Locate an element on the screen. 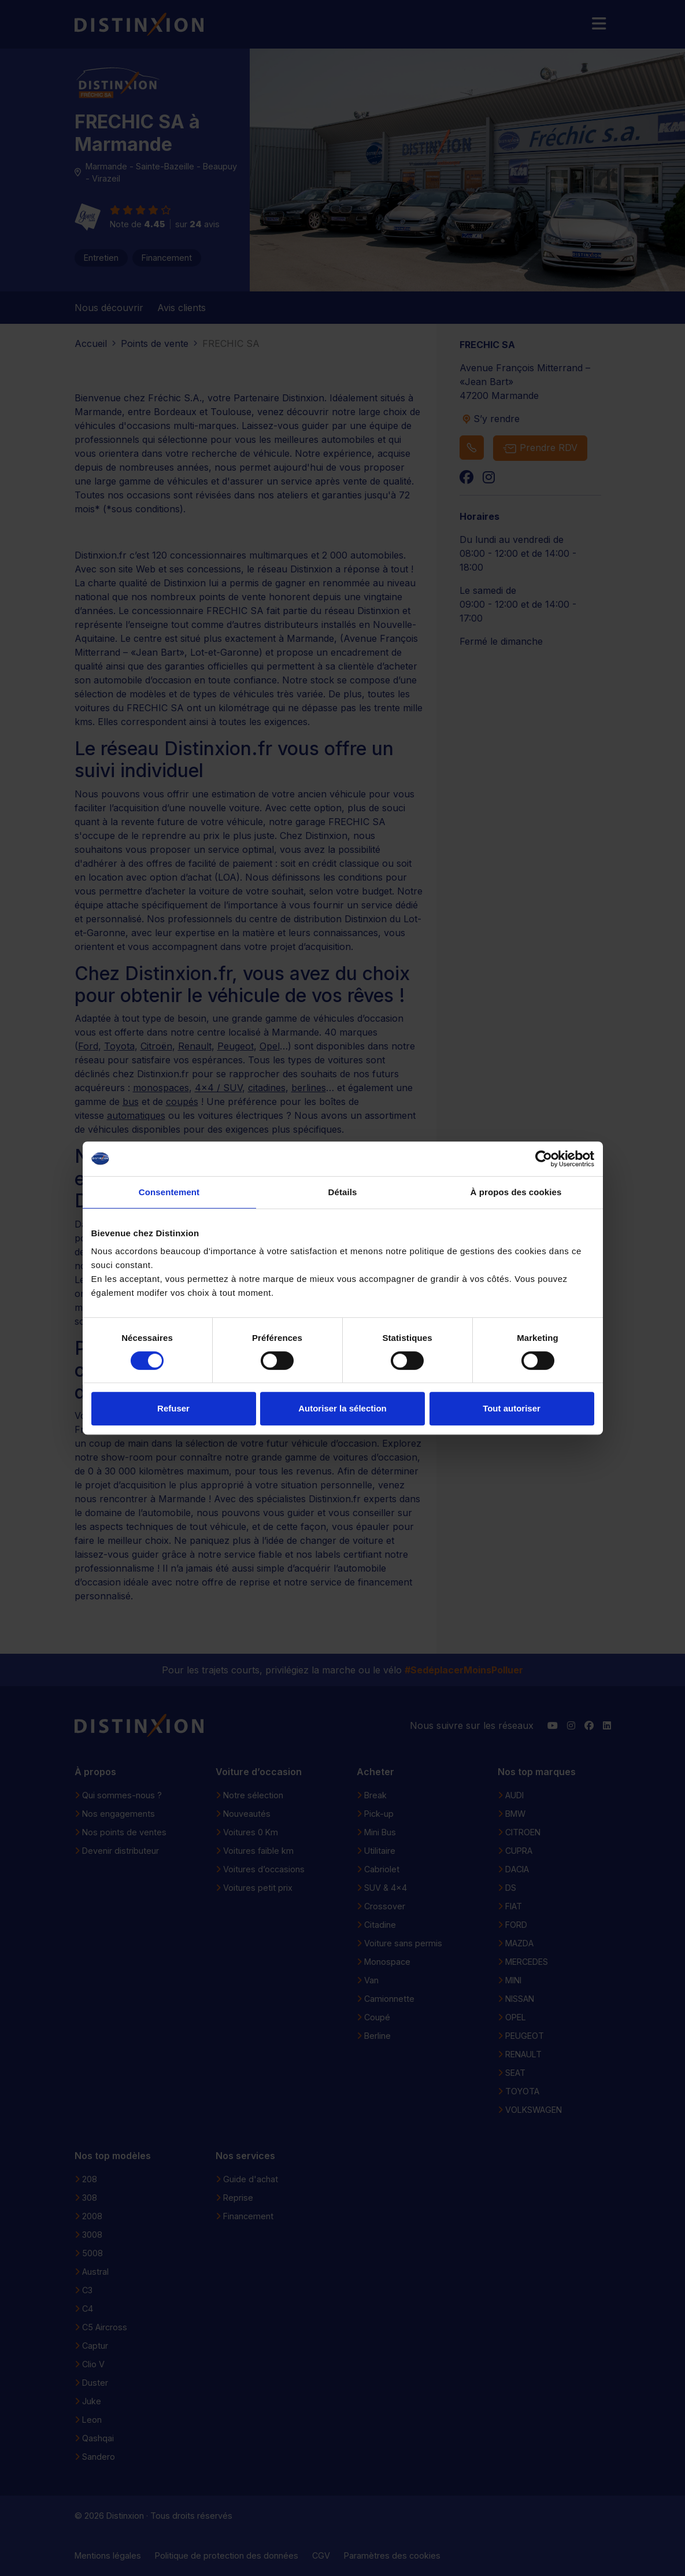  Consentement [tab] is located at coordinates (169, 1192).